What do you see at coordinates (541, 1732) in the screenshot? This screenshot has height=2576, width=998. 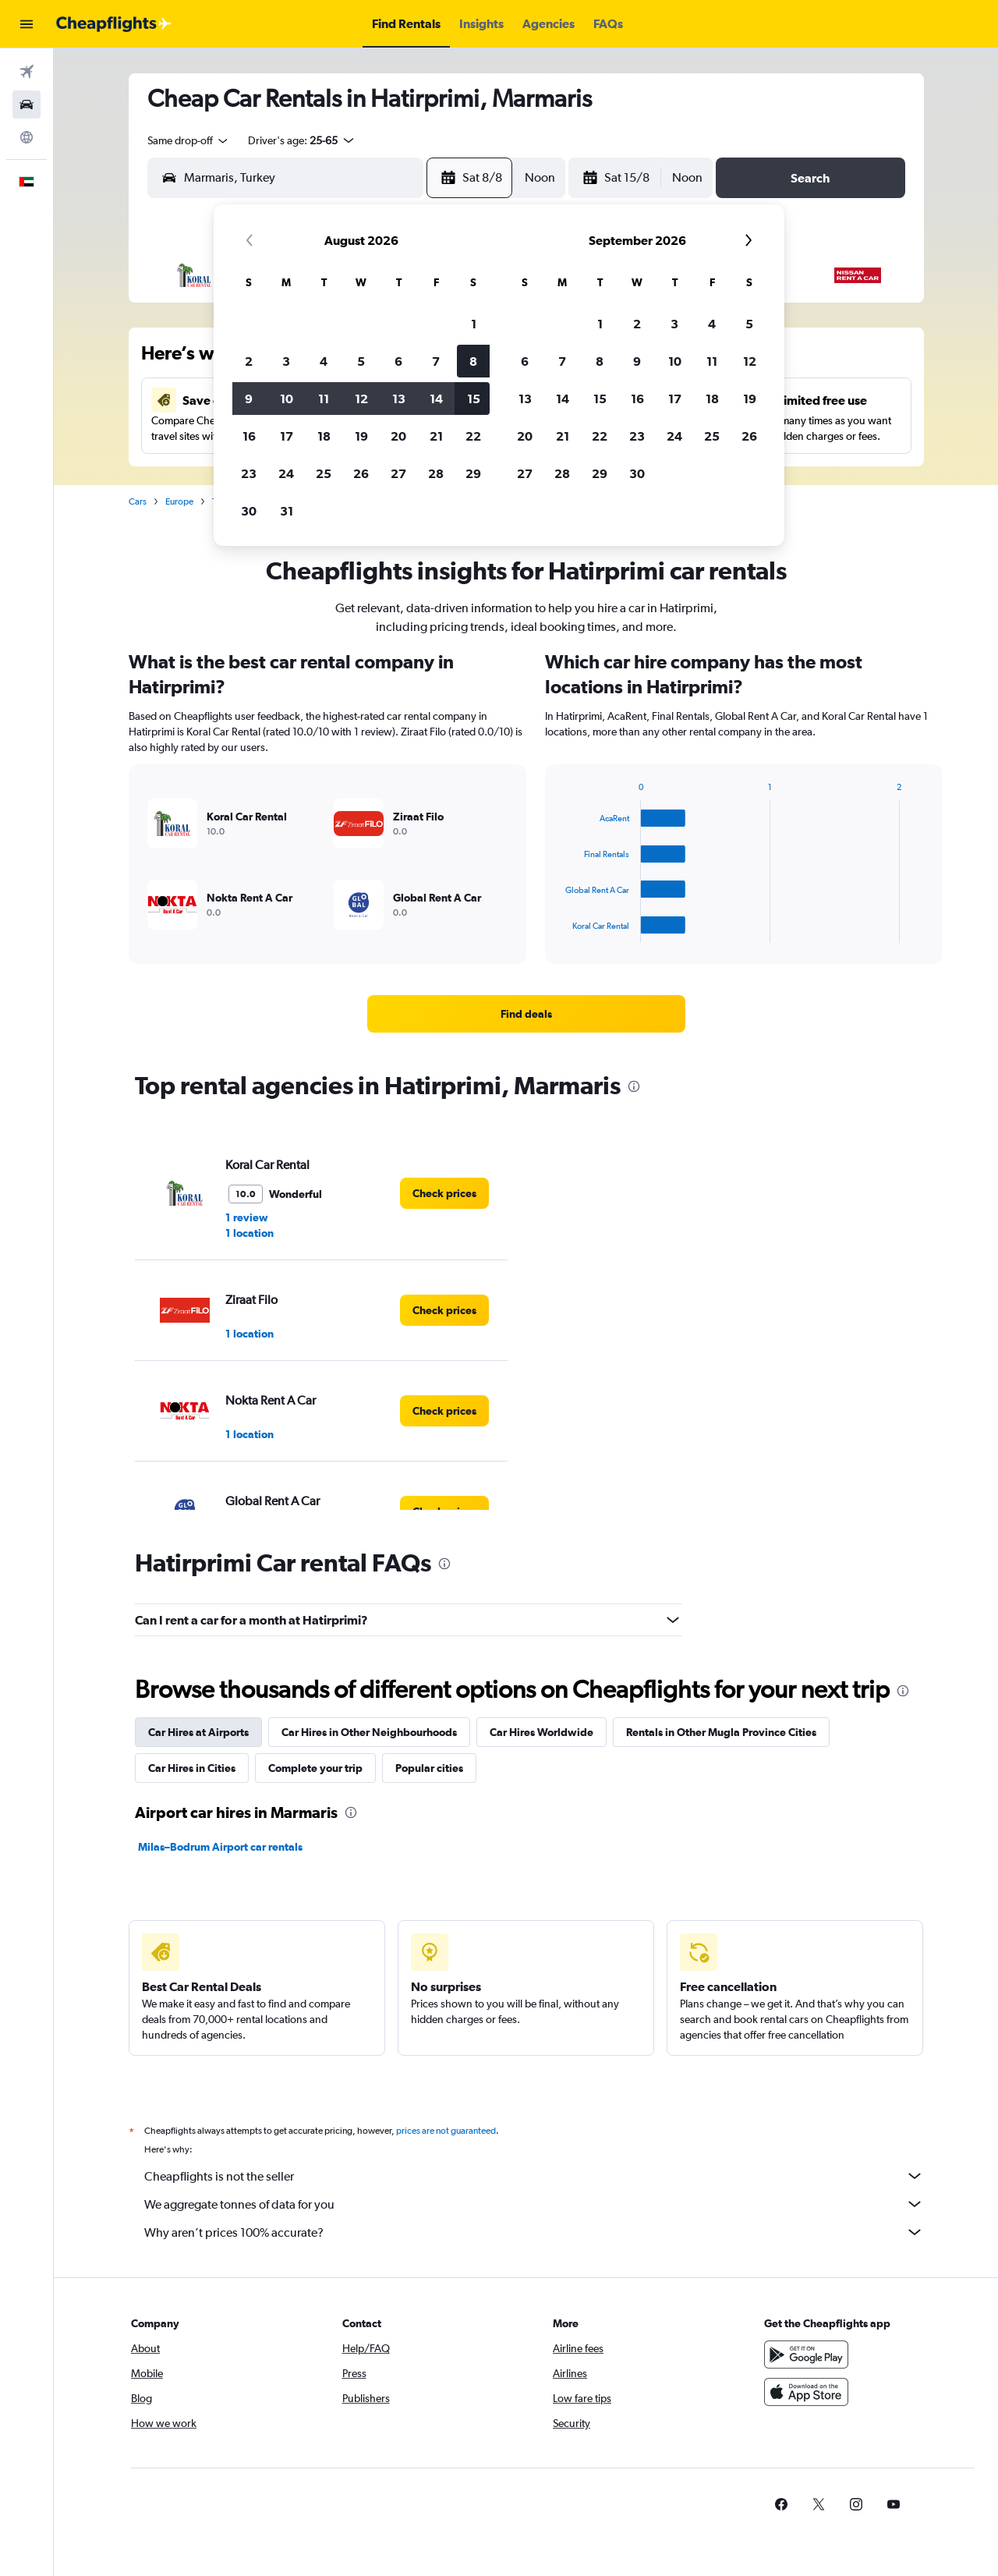 I see `Car Hires Worldwide [tab]` at bounding box center [541, 1732].